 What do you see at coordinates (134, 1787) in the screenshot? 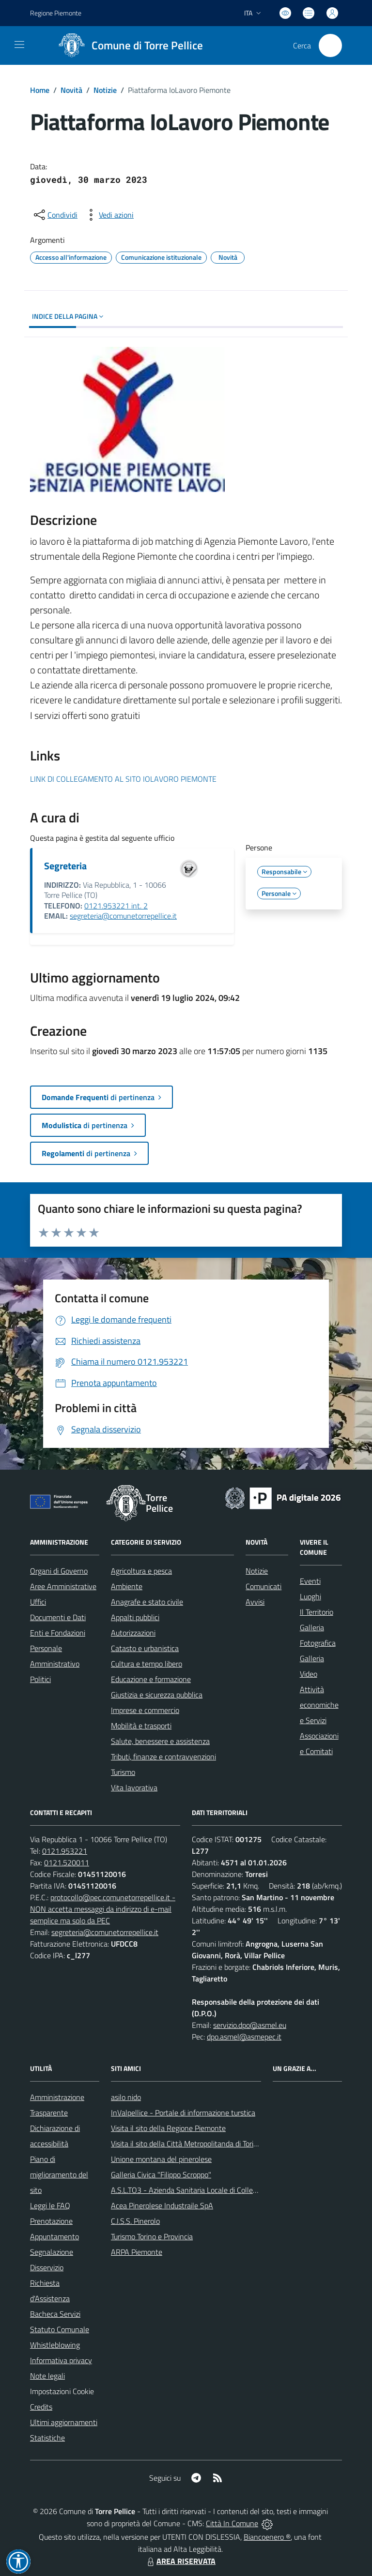
I see `Vita lavorativa` at bounding box center [134, 1787].